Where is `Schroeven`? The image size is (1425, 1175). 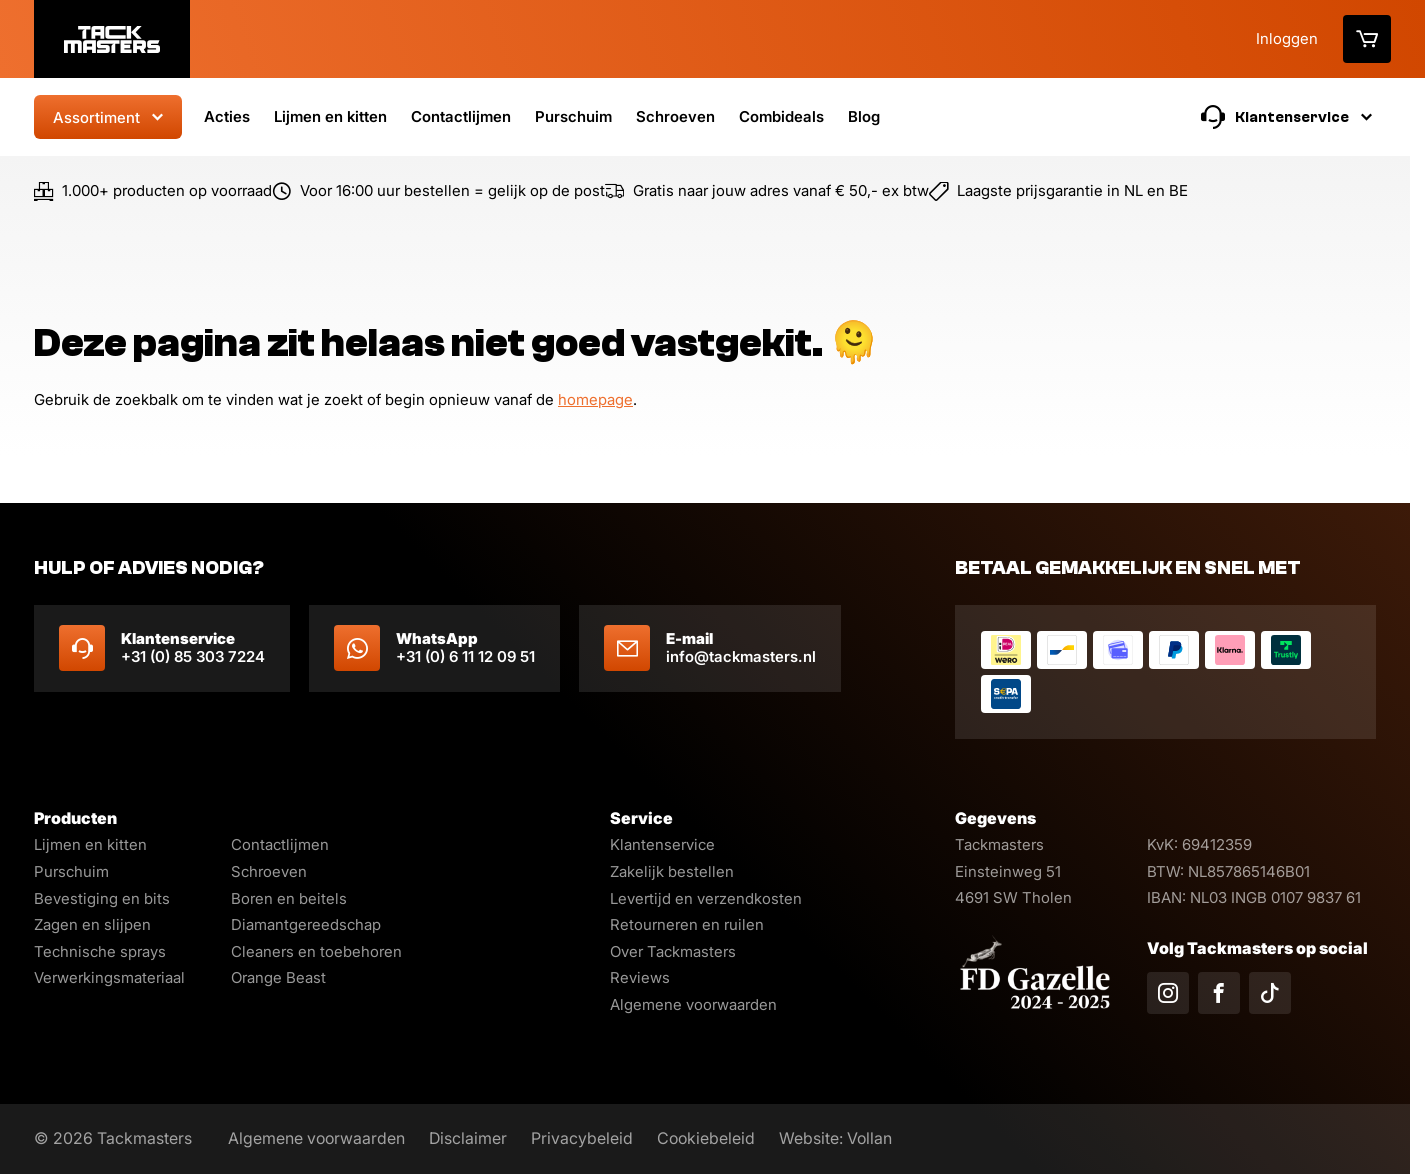 Schroeven is located at coordinates (675, 116).